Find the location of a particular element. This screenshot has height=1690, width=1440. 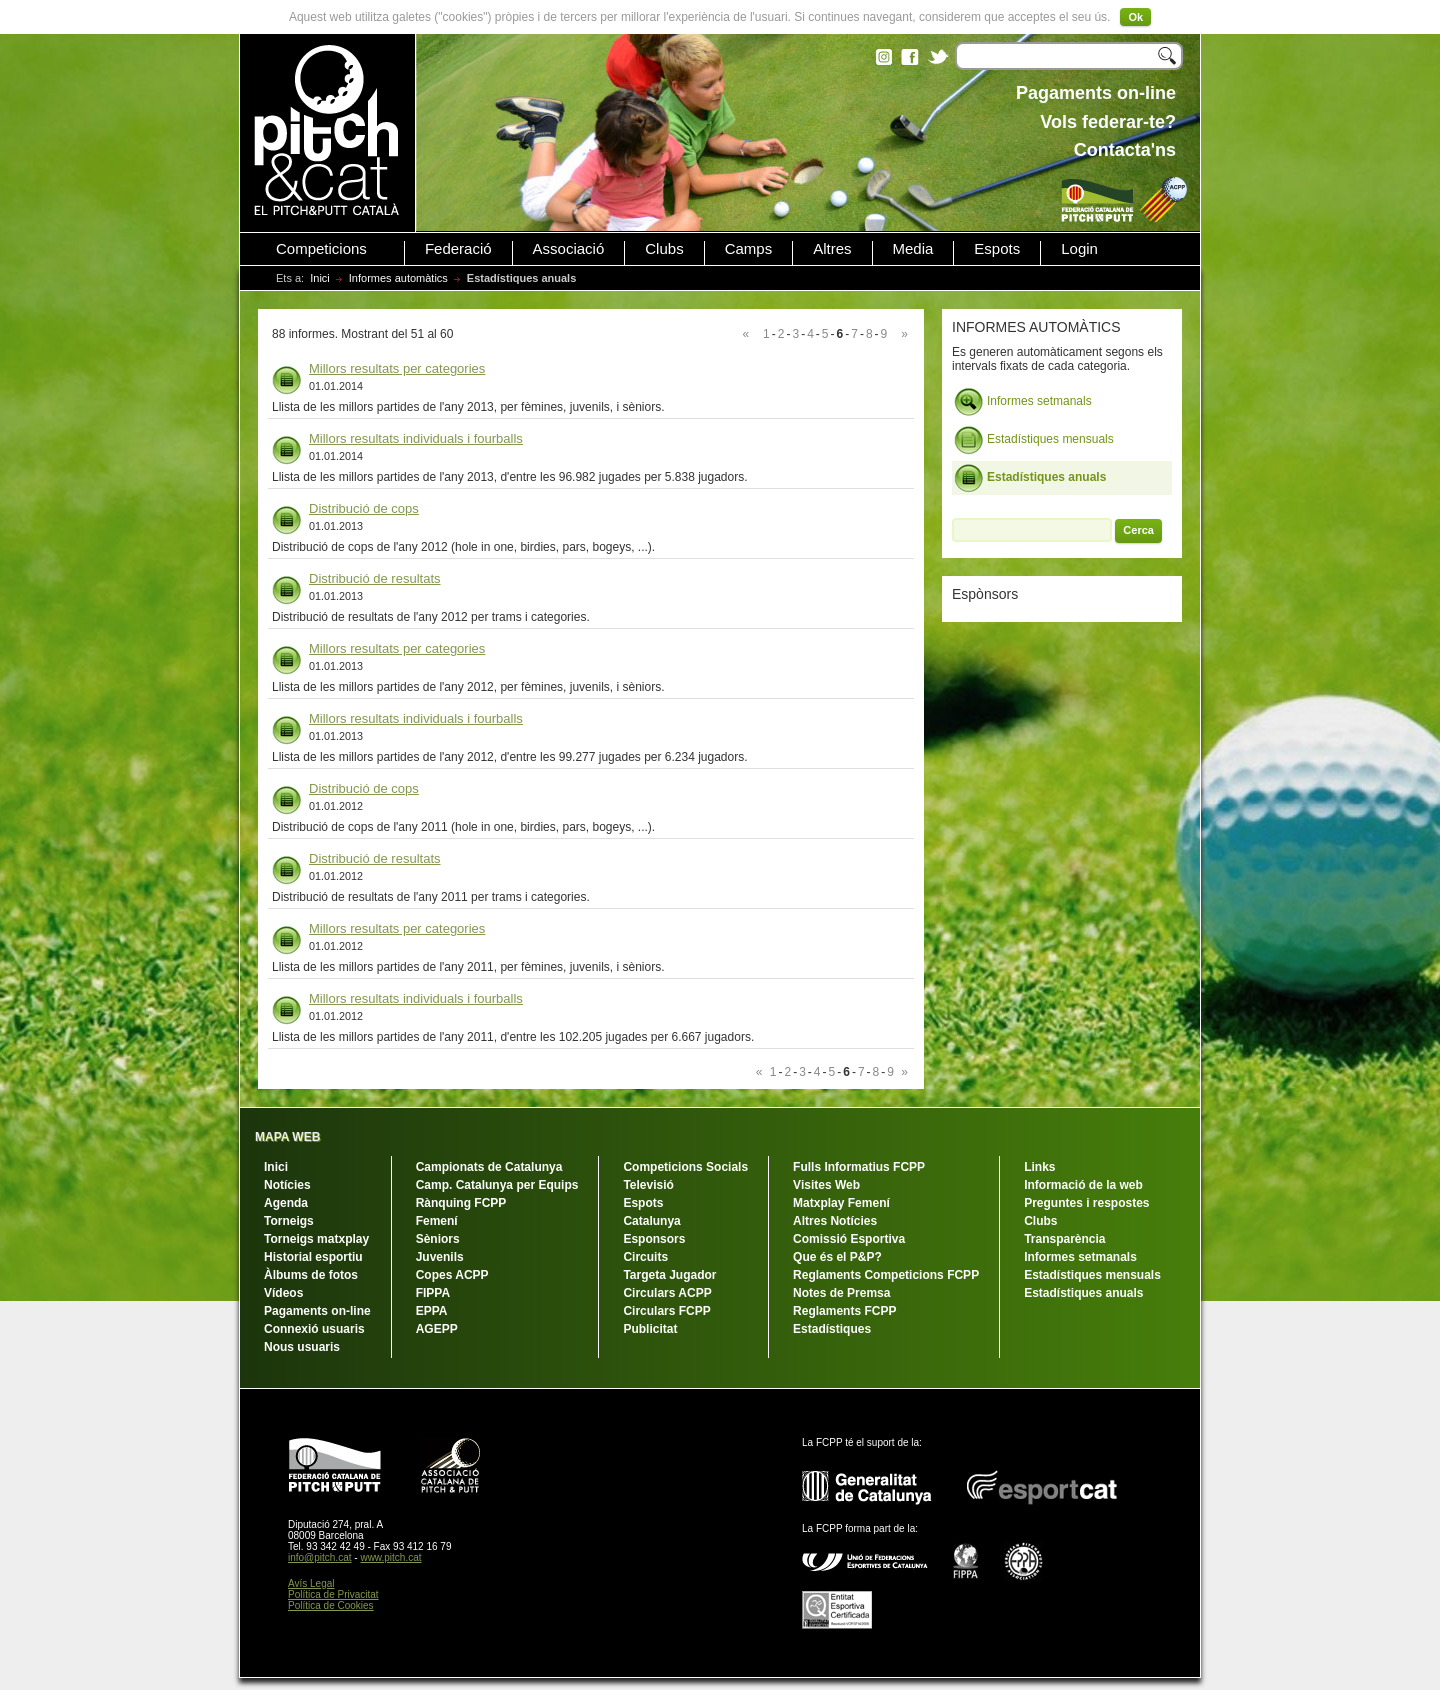

Vídeos is located at coordinates (283, 1293).